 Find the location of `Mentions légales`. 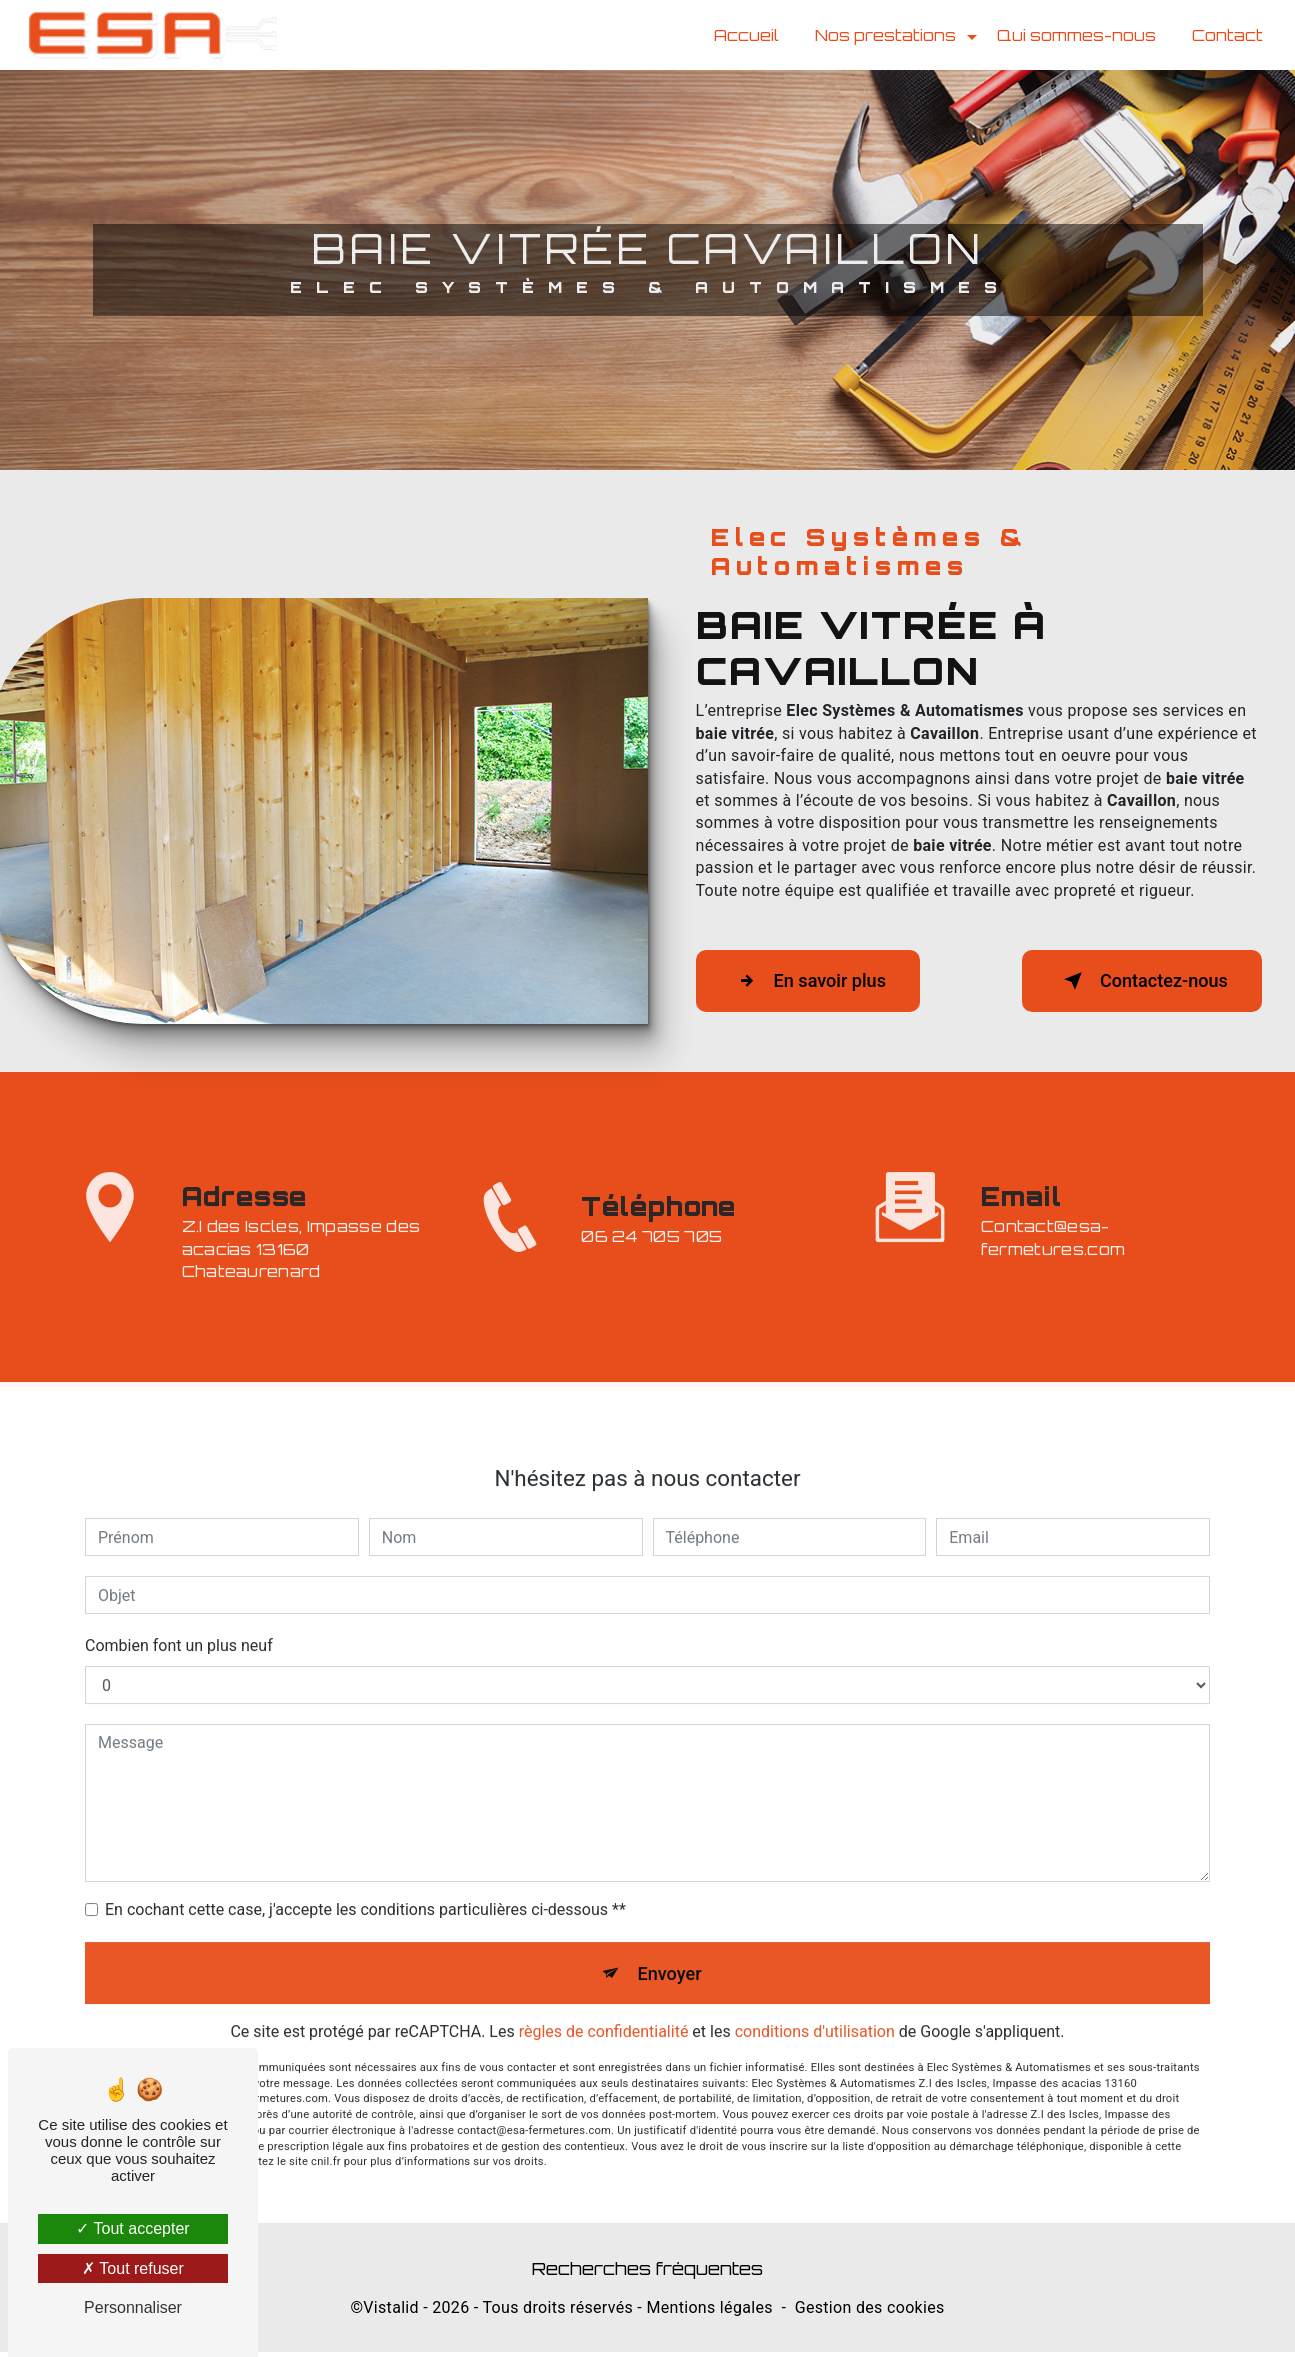

Mentions légales is located at coordinates (709, 2312).